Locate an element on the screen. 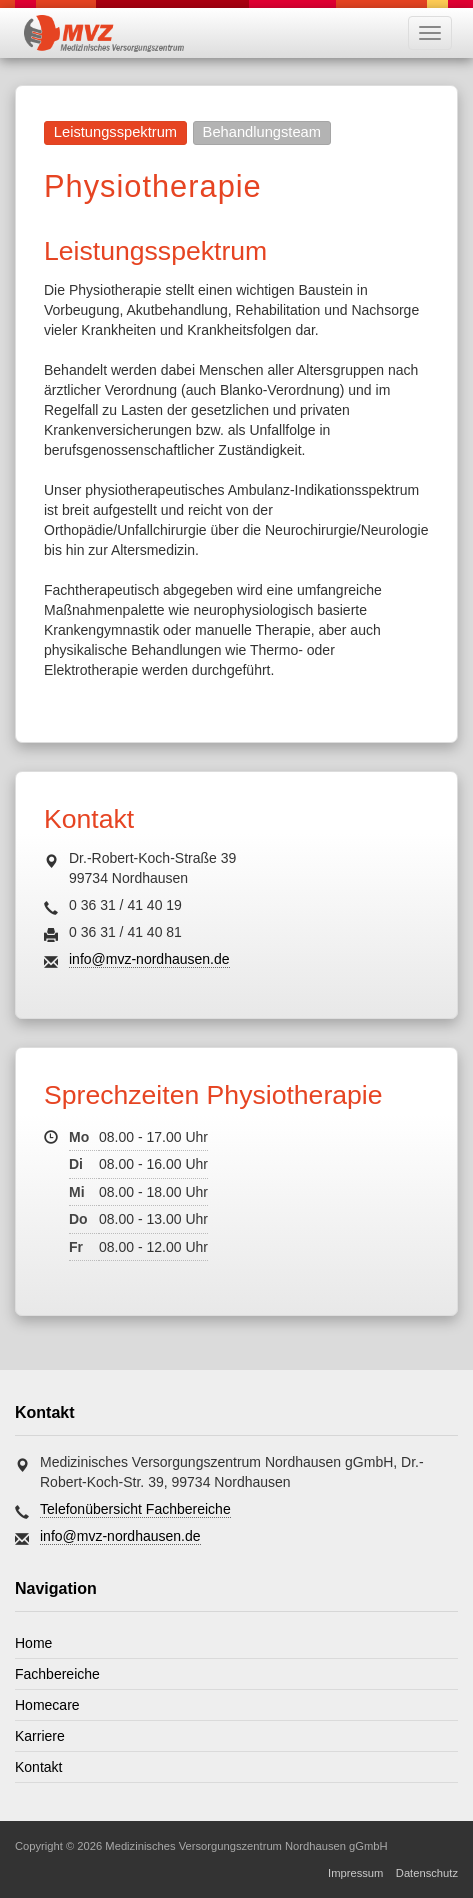 The width and height of the screenshot is (473, 1898). Telefonübersicht Fachbereiche is located at coordinates (135, 1509).